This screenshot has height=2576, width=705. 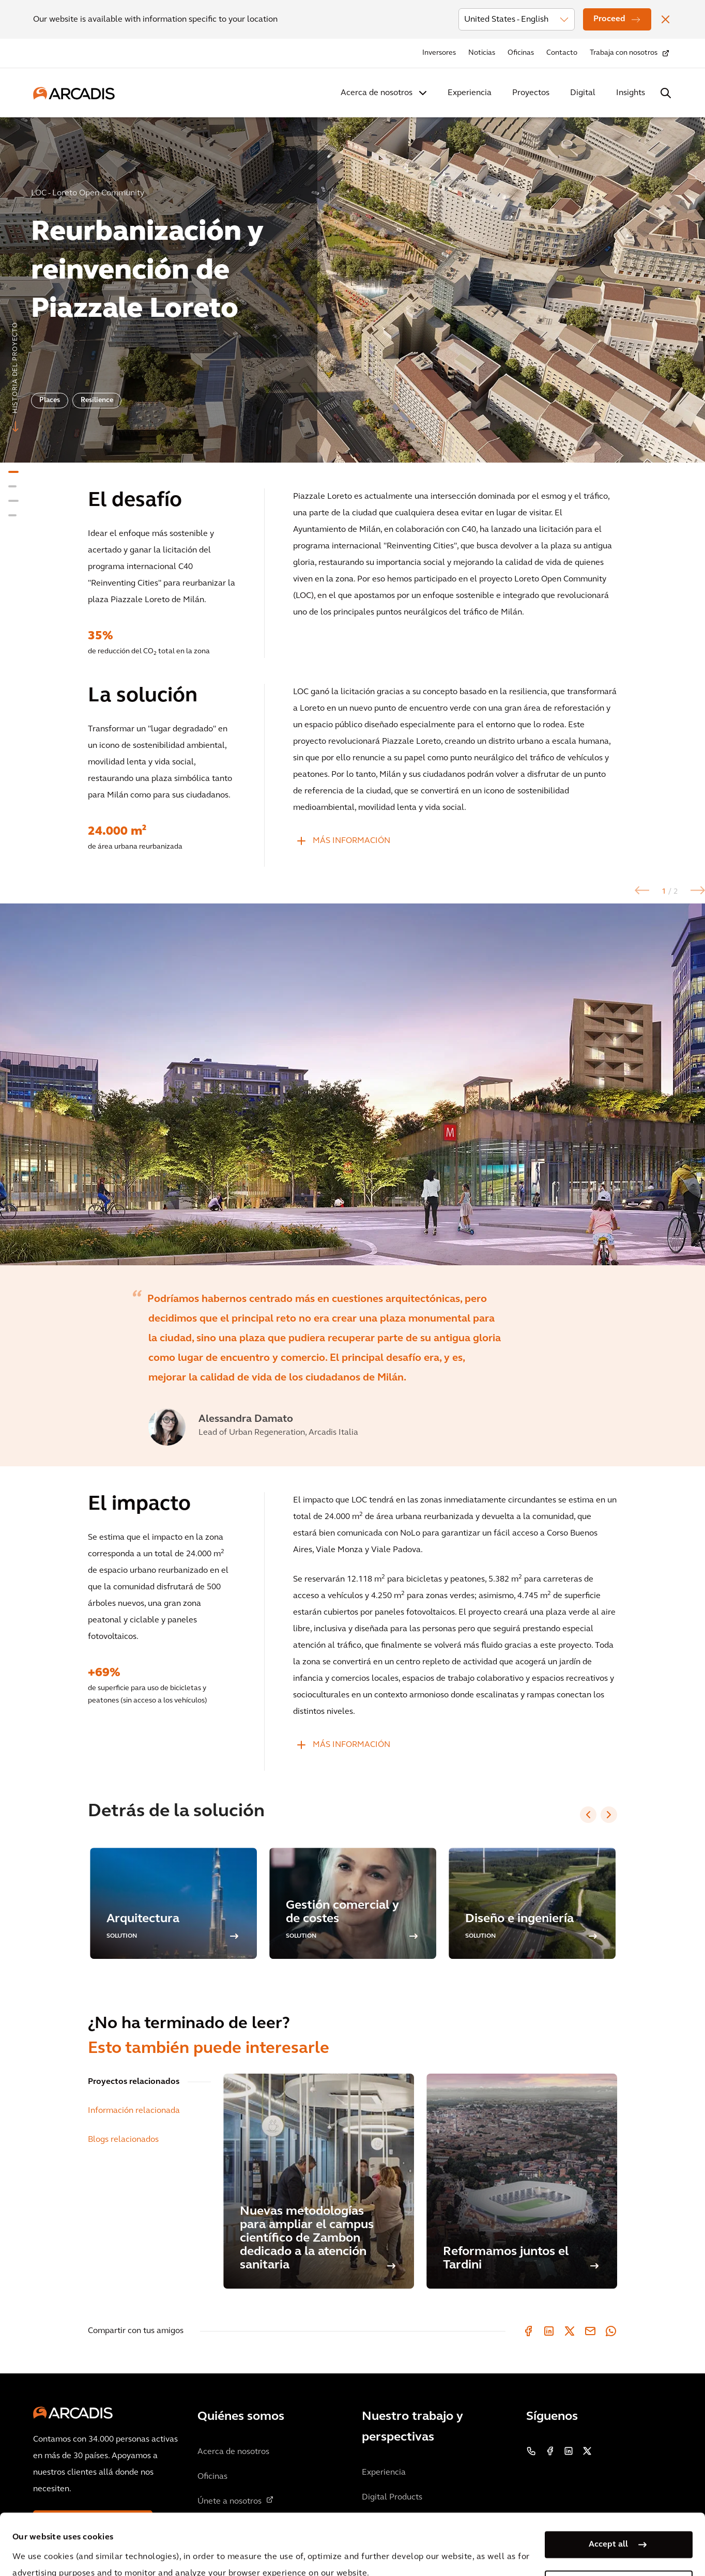 What do you see at coordinates (521, 53) in the screenshot?
I see `Oficinas` at bounding box center [521, 53].